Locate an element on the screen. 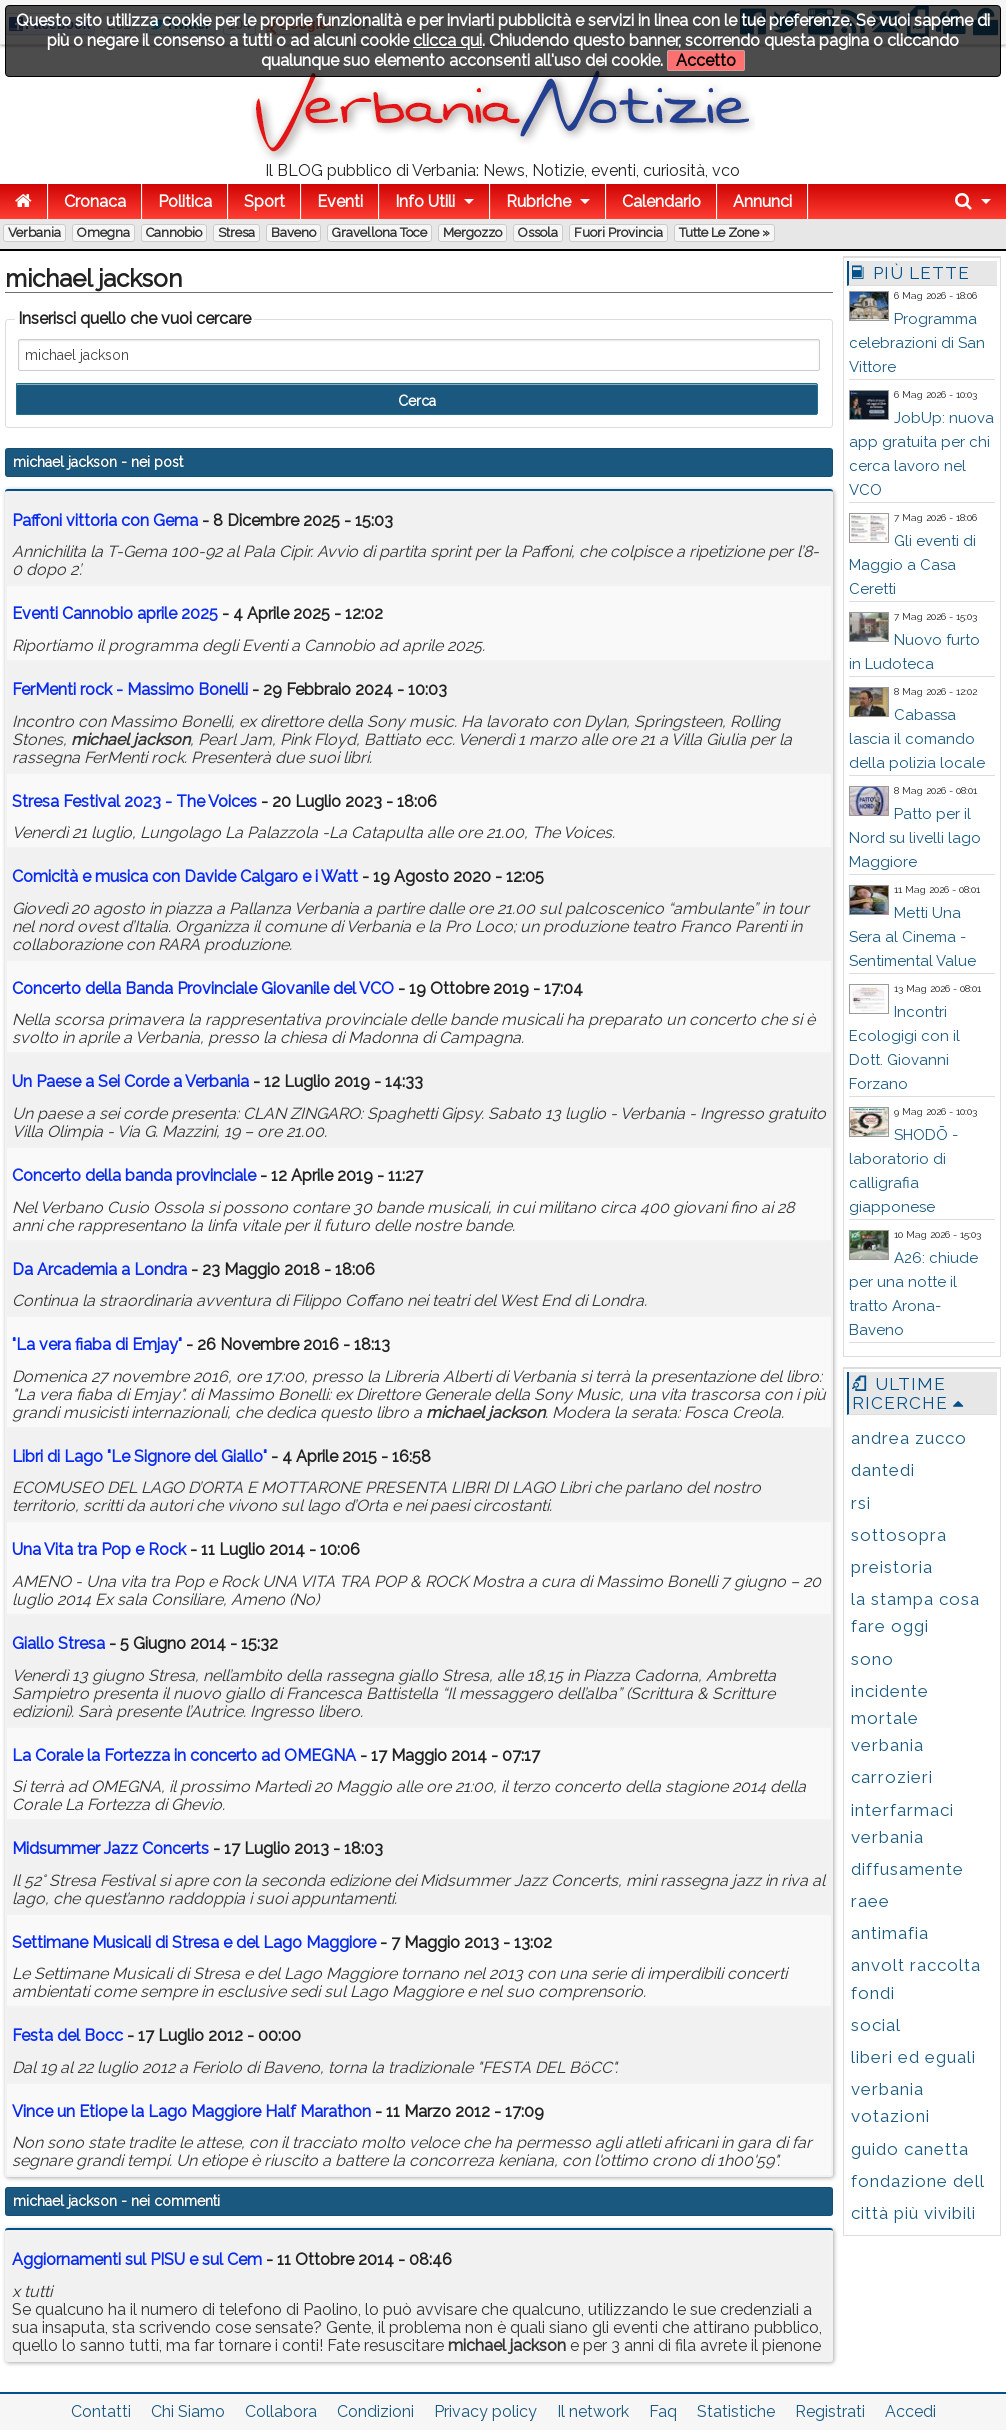 This screenshot has height=2436, width=1006. guido canetta is located at coordinates (910, 2149).